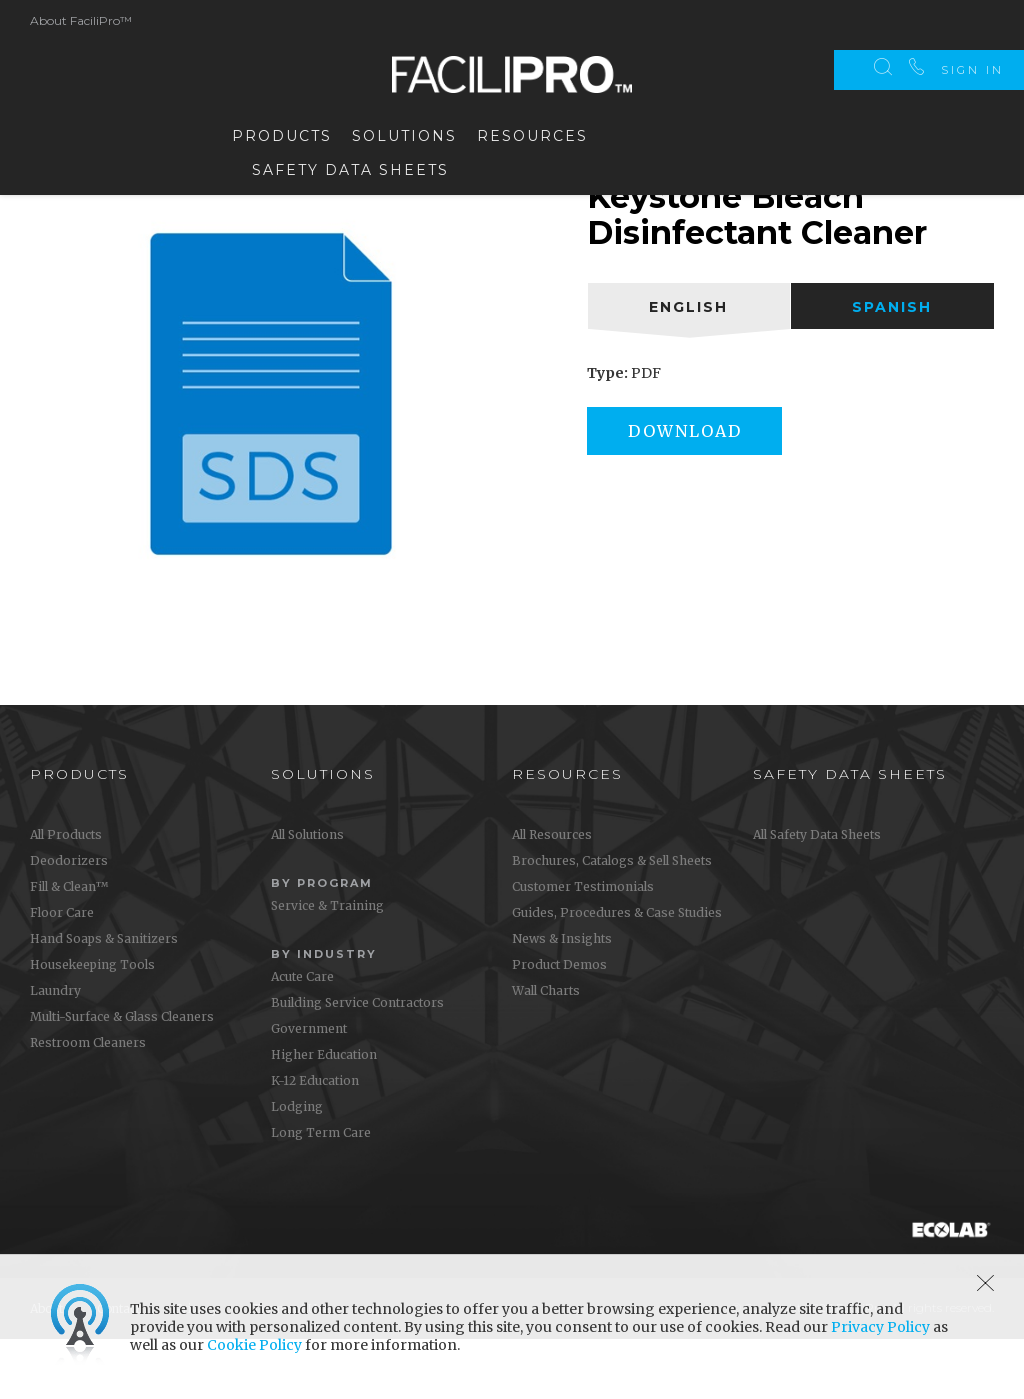 Image resolution: width=1024 pixels, height=1399 pixels. I want to click on Products, so click(282, 132).